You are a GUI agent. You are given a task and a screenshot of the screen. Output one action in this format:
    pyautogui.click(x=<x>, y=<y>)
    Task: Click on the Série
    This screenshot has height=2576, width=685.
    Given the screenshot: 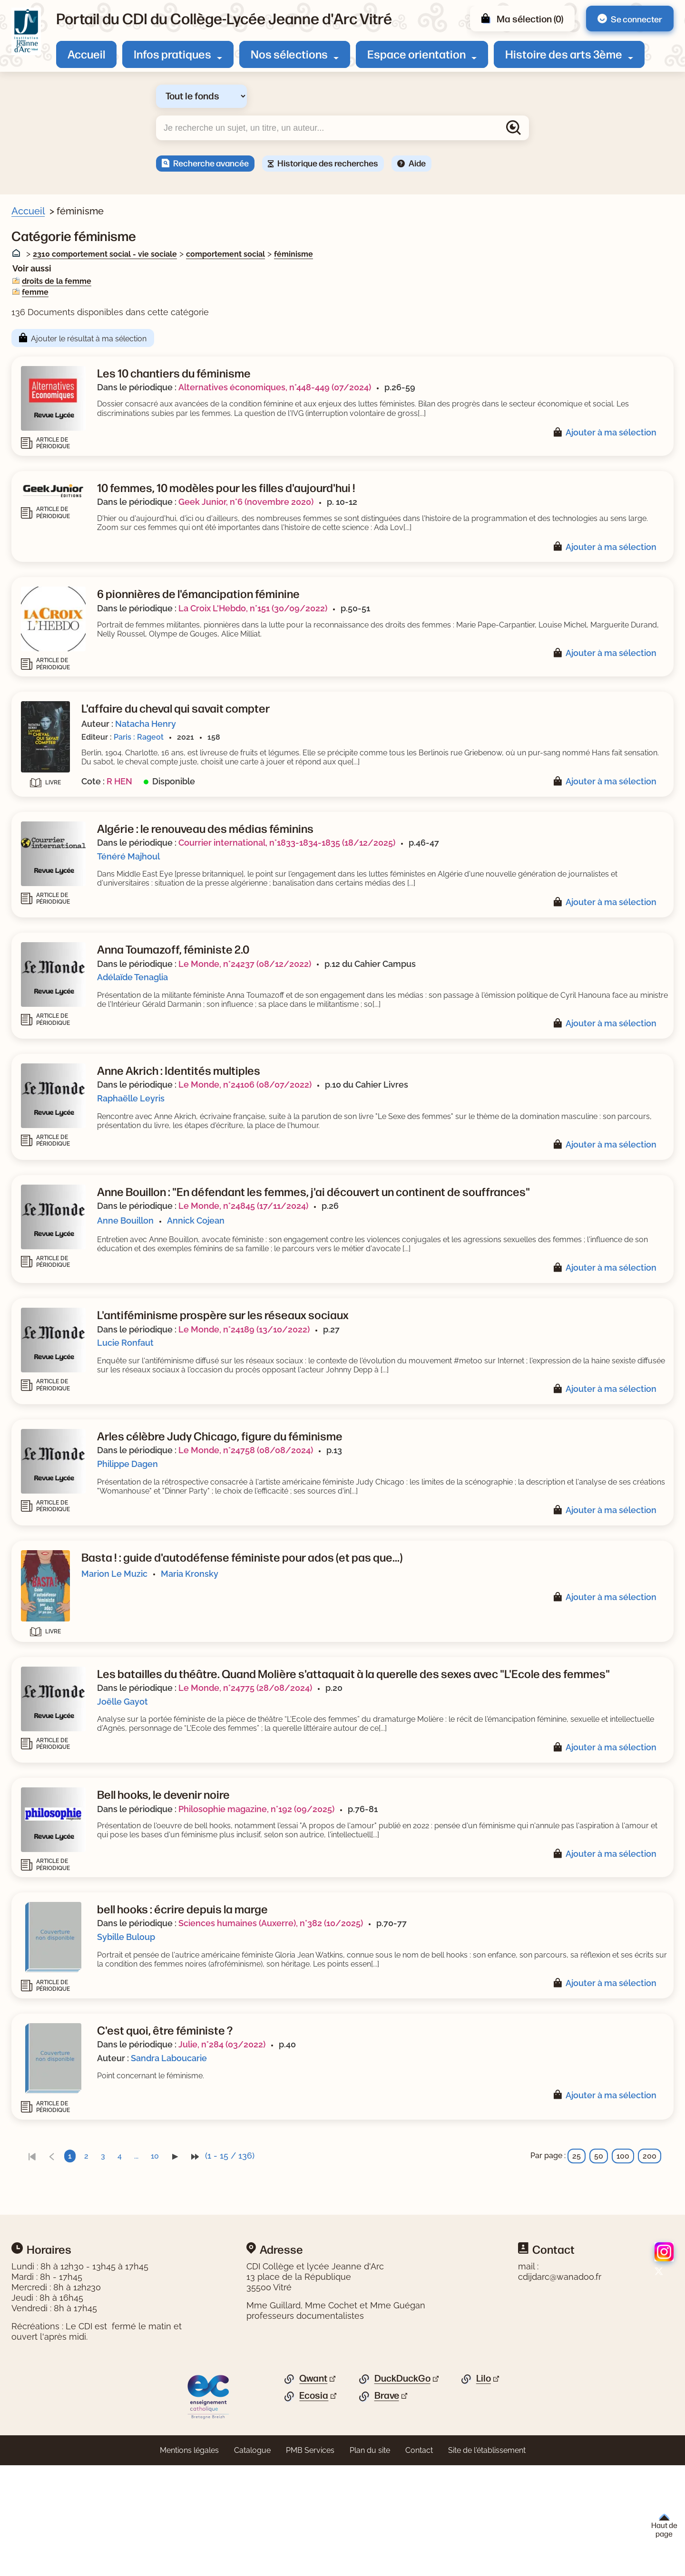 What is the action you would take?
    pyautogui.click(x=33, y=533)
    